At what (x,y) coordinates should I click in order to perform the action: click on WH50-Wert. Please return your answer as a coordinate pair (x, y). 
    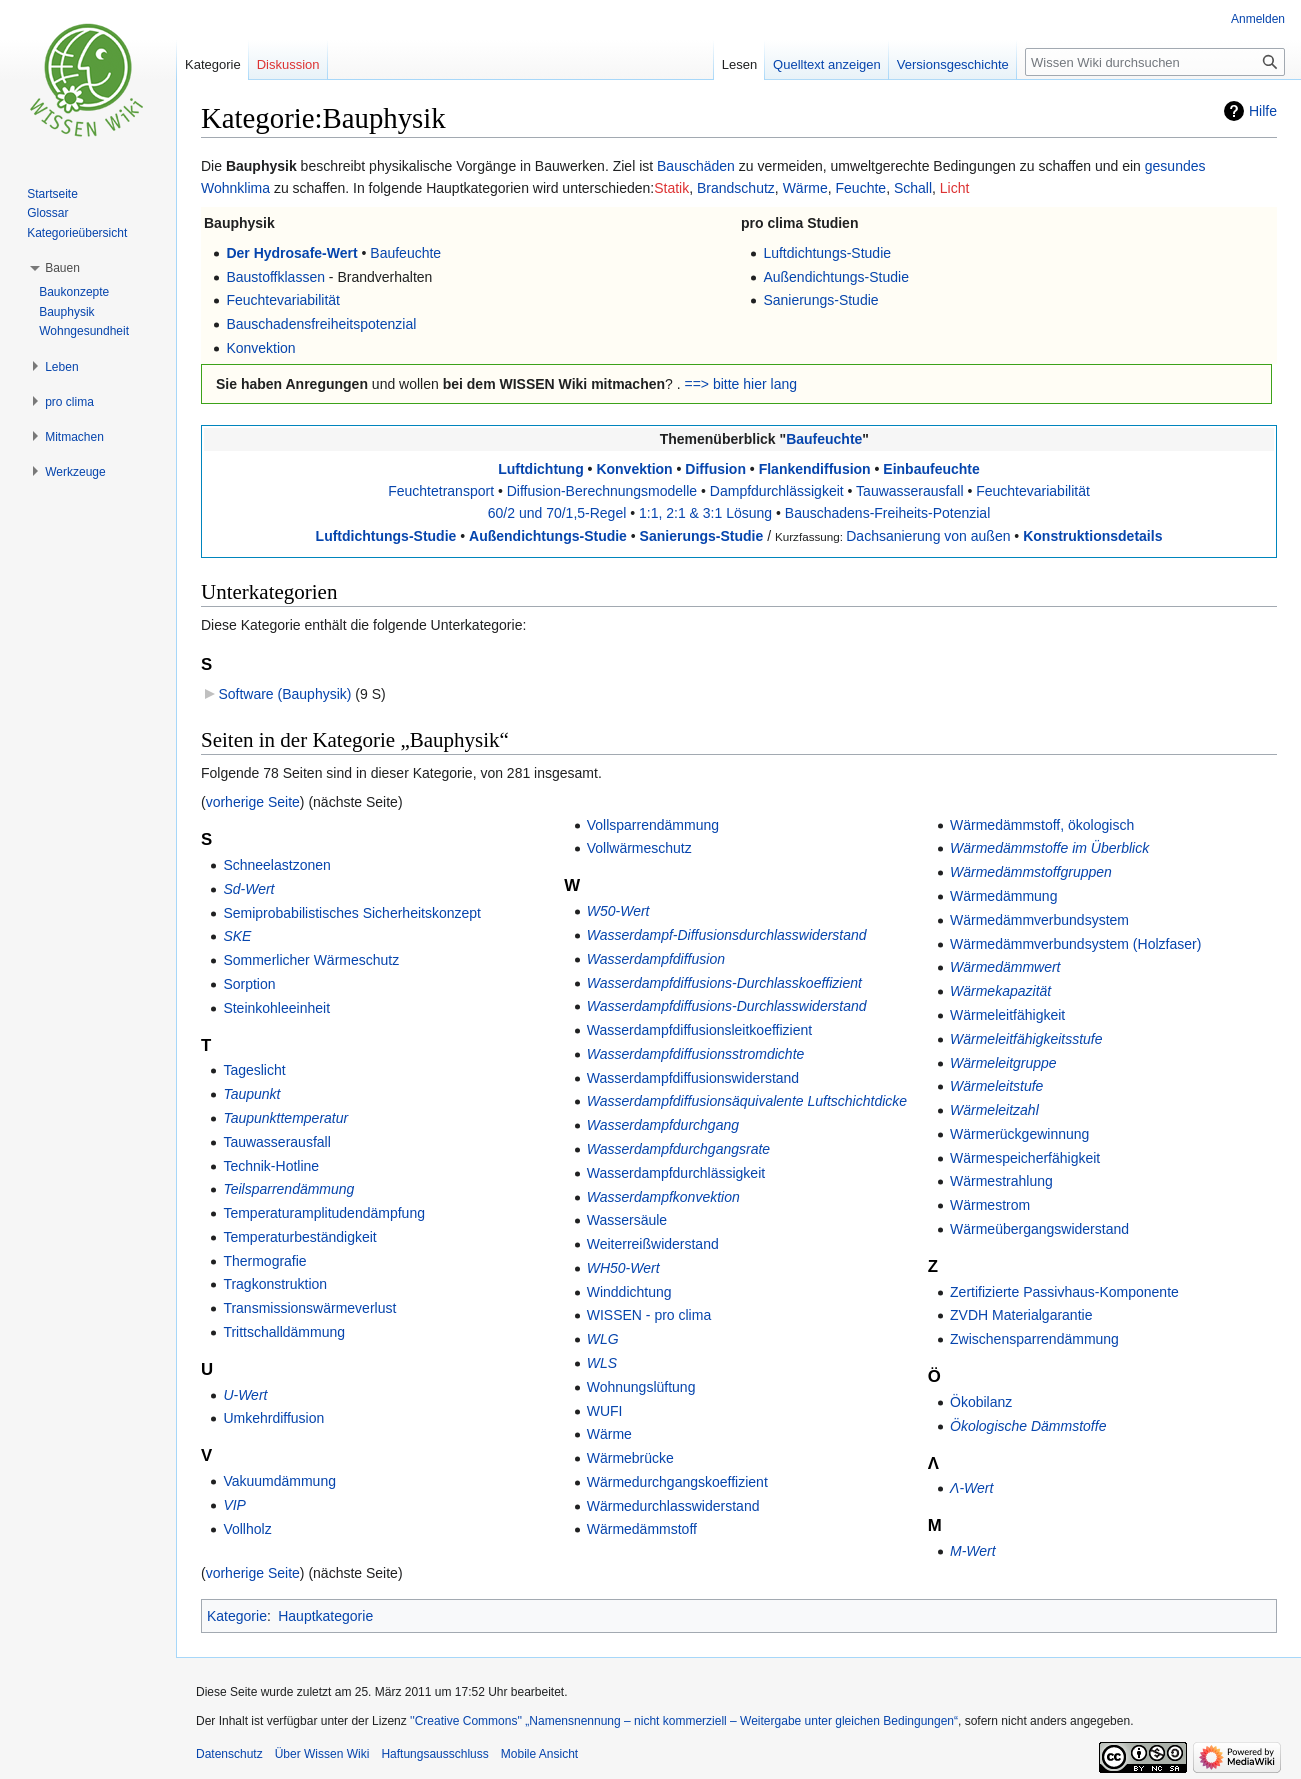
    Looking at the image, I should click on (623, 1268).